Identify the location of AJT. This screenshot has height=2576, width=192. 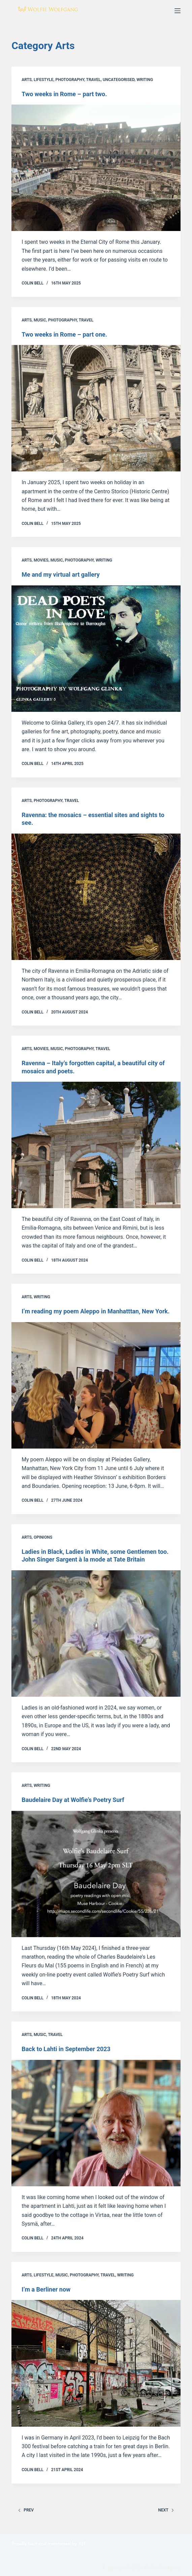
(82, 2544).